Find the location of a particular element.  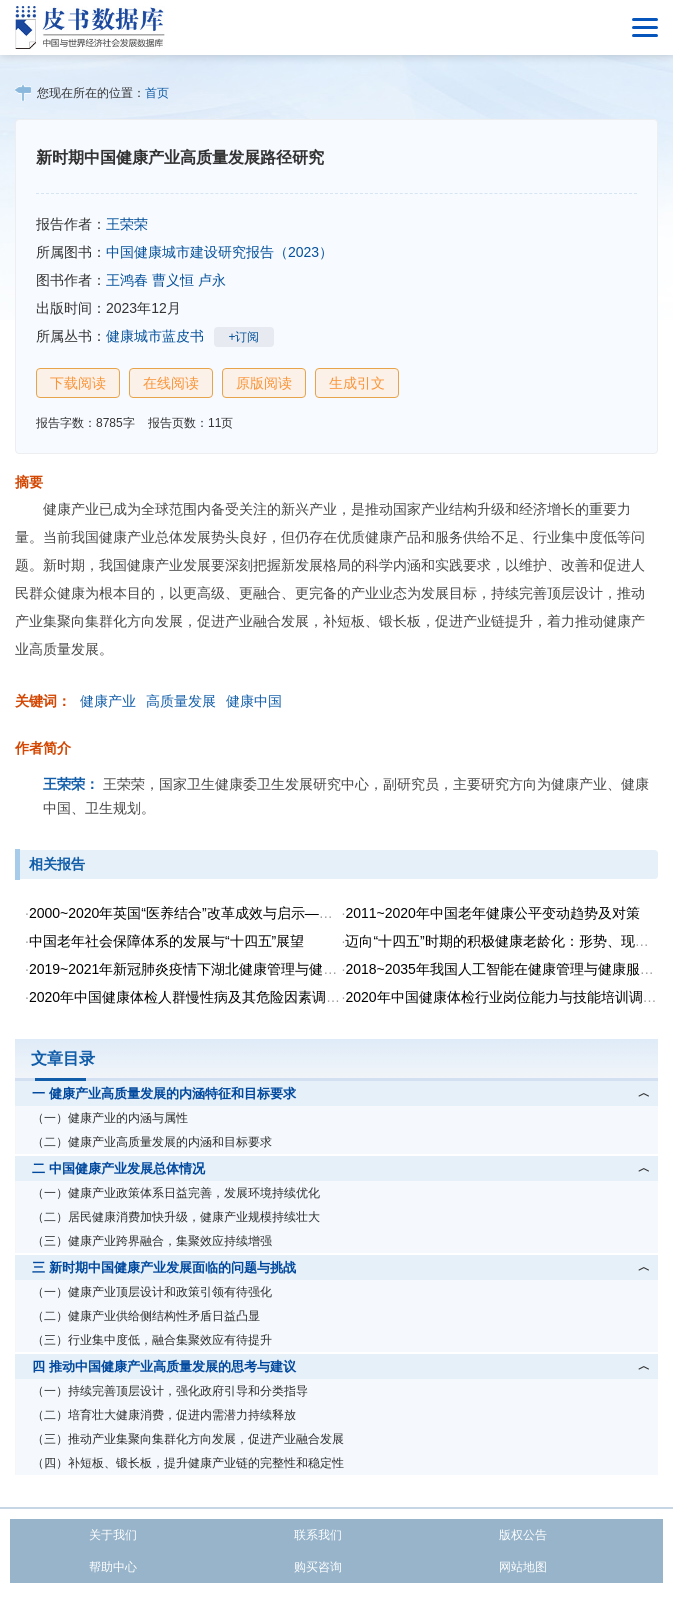

网站地图 is located at coordinates (523, 1567).